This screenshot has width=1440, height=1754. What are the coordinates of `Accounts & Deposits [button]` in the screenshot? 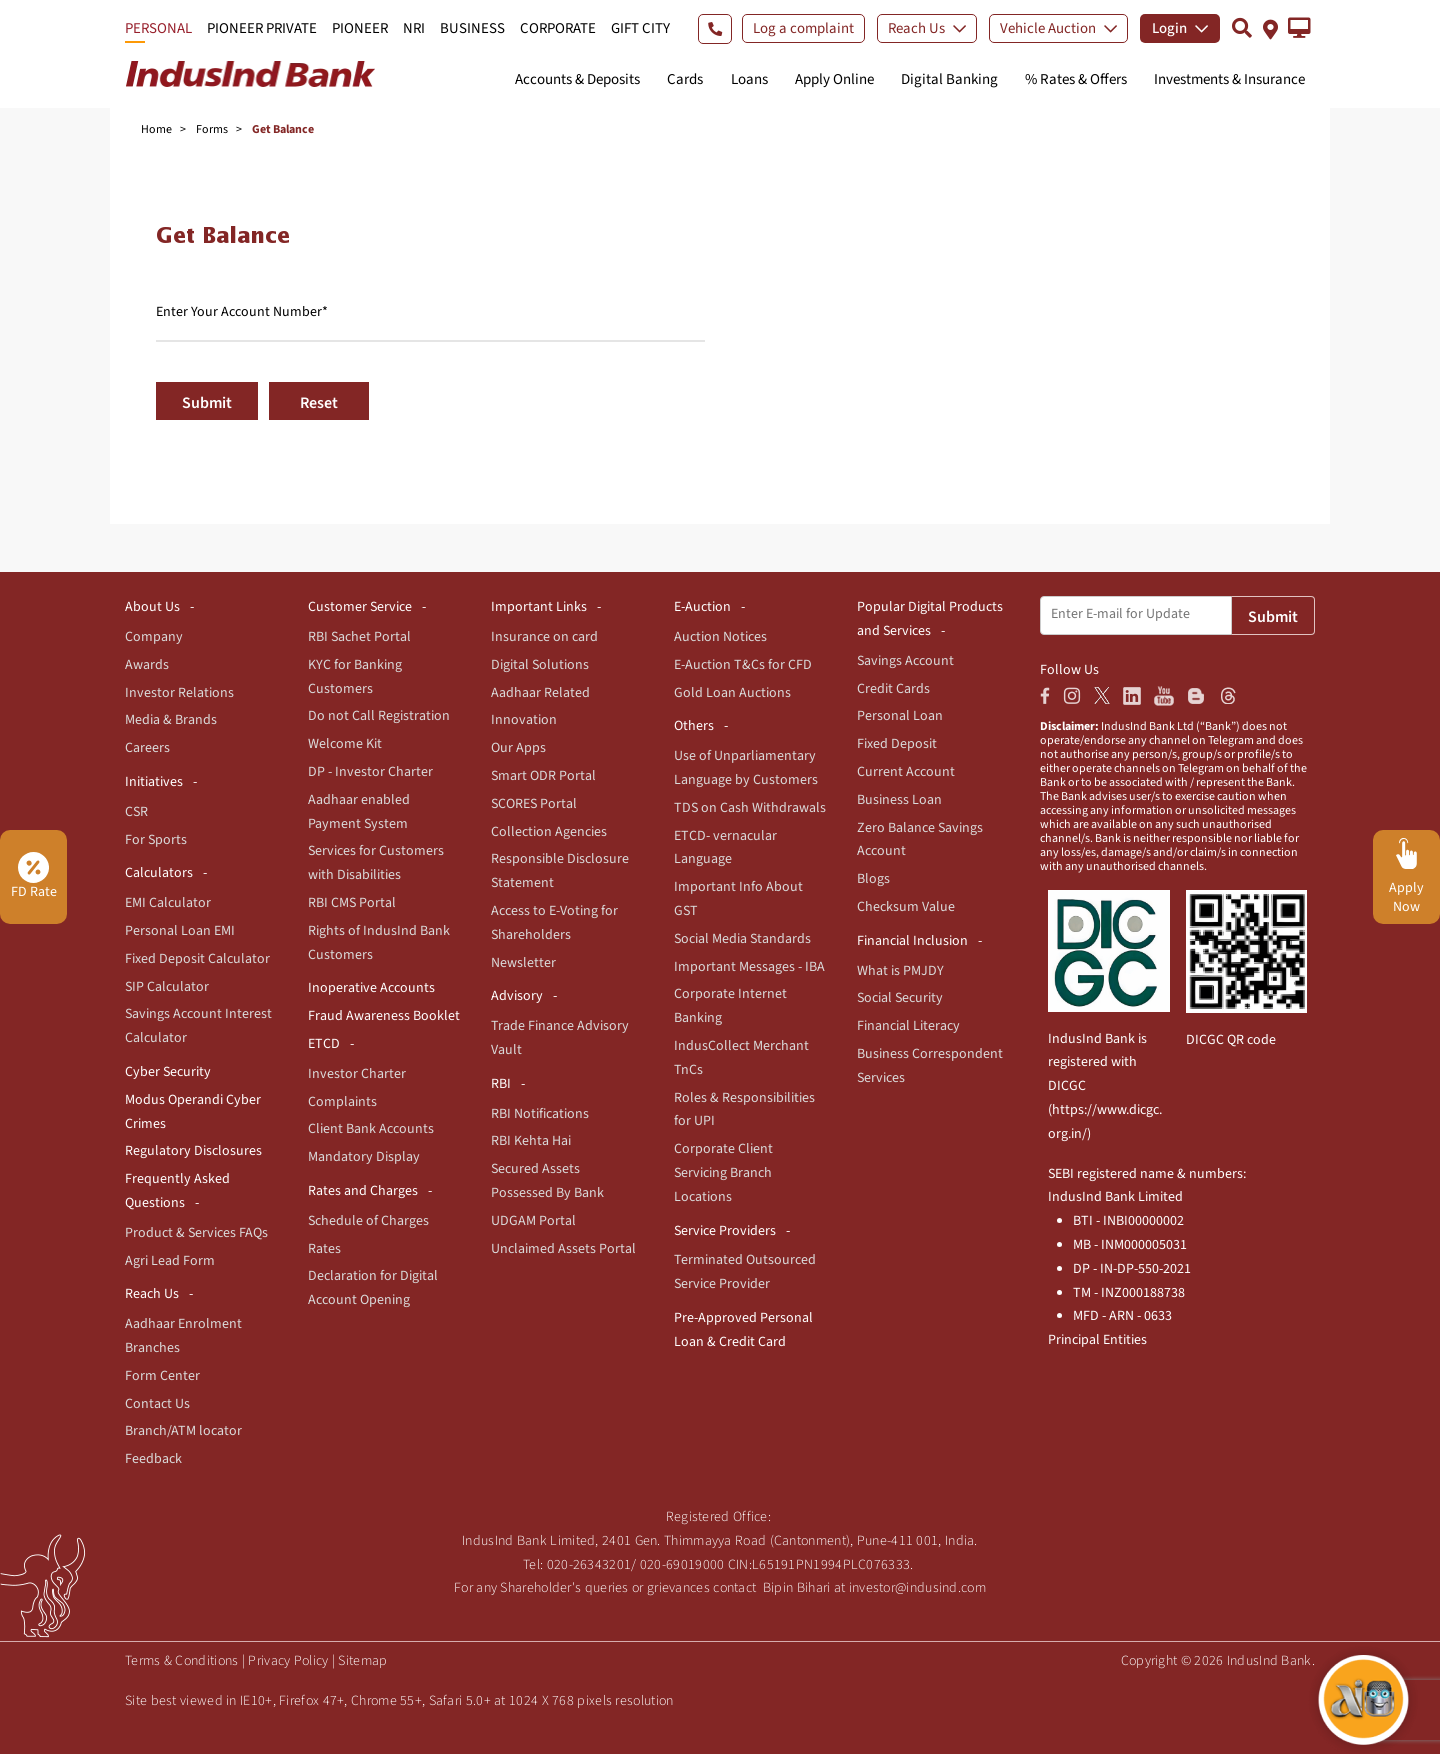 It's located at (577, 79).